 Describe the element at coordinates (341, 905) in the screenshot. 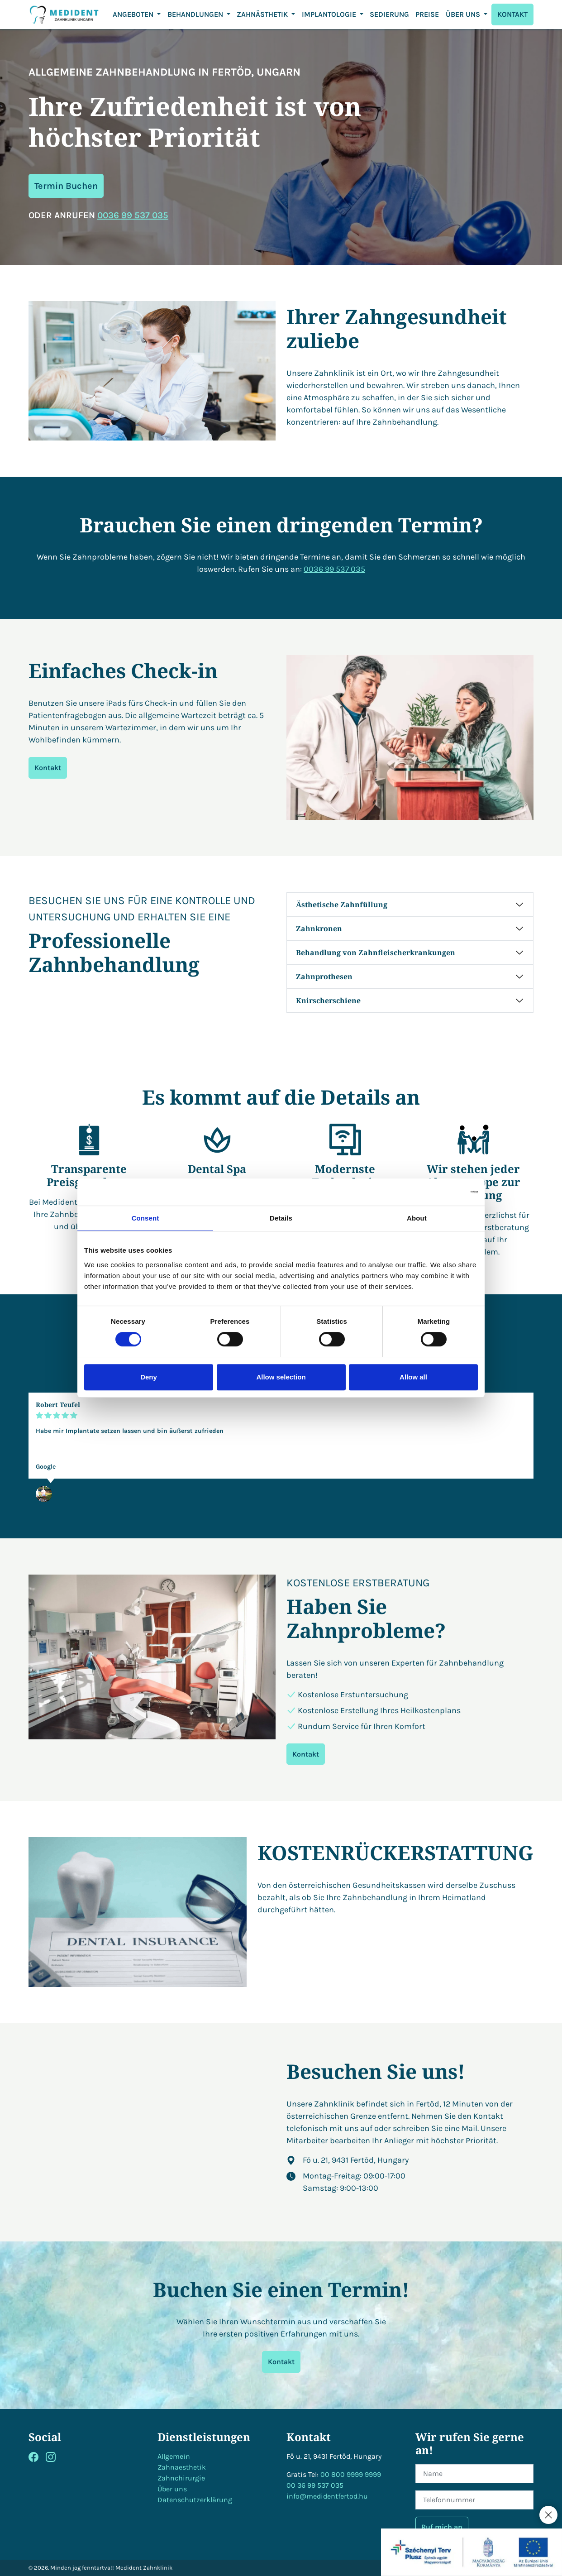

I see `Ästhetische Zahnfüllung` at that location.